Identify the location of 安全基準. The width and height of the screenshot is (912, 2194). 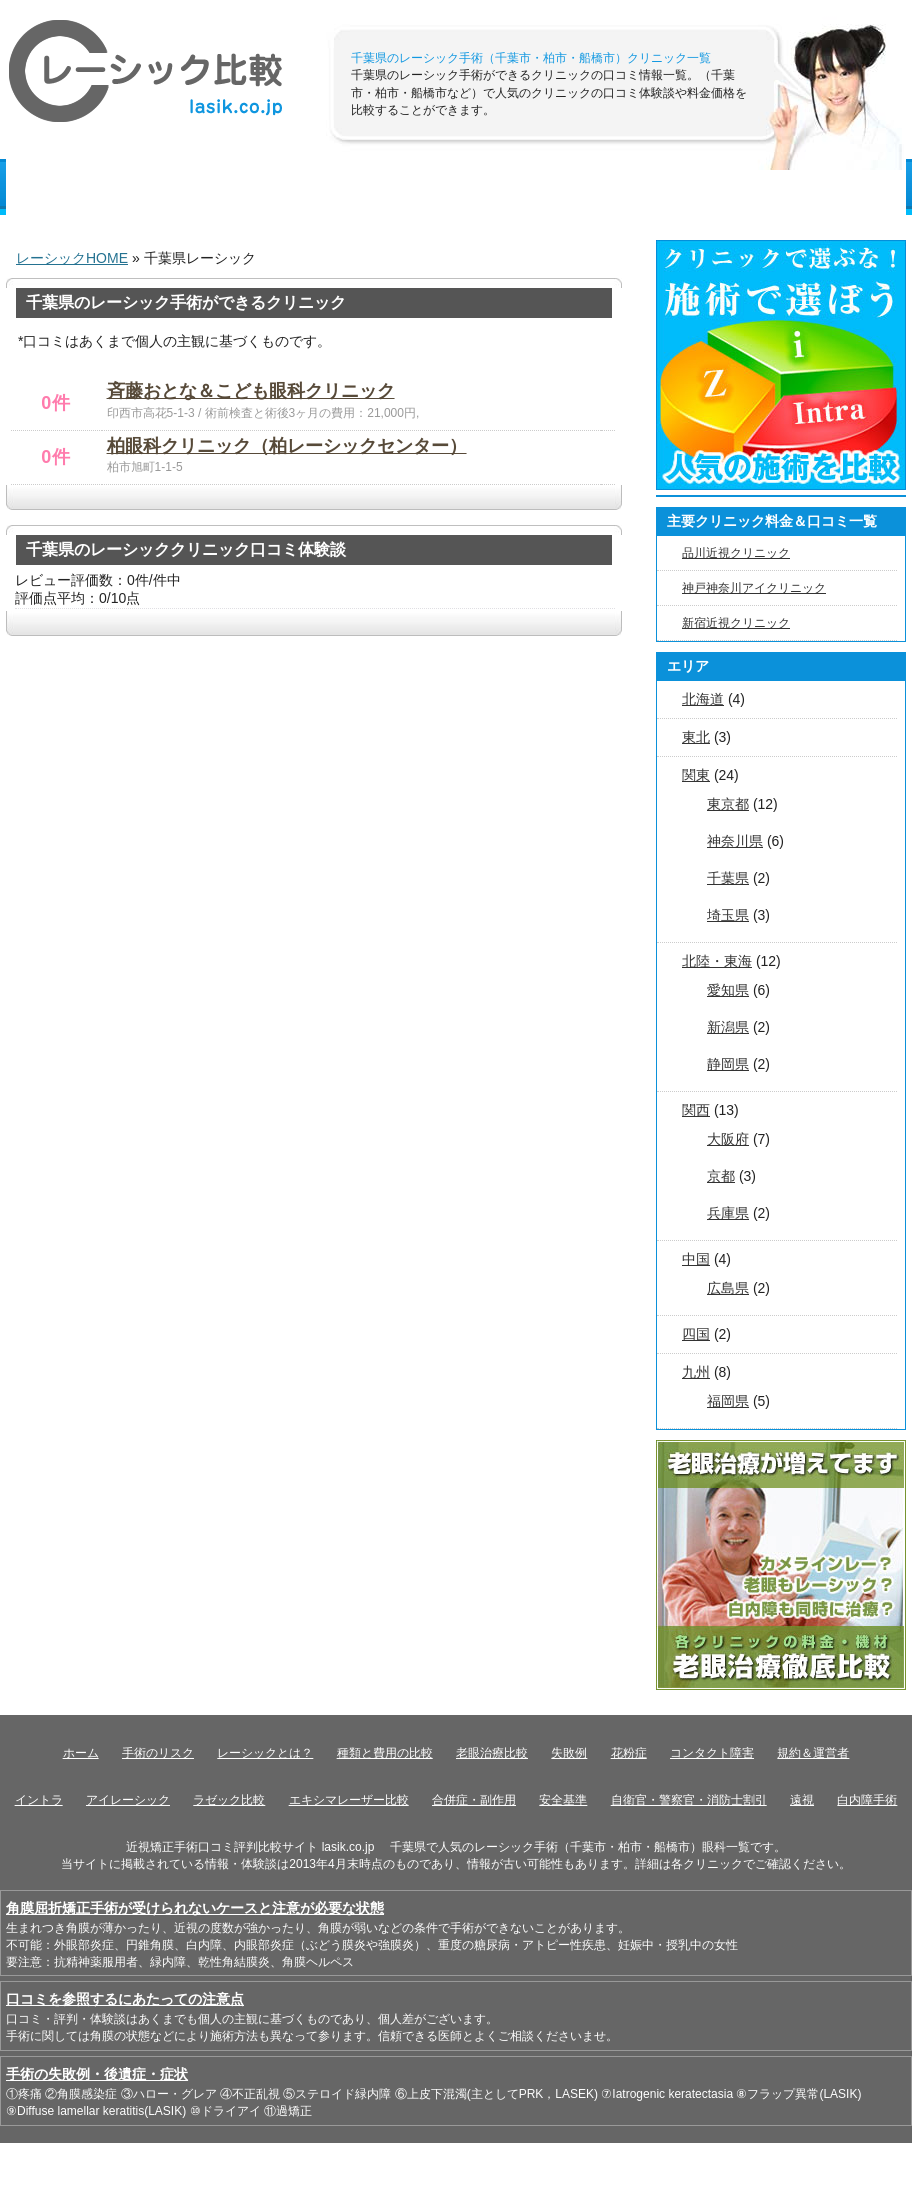
(563, 1800).